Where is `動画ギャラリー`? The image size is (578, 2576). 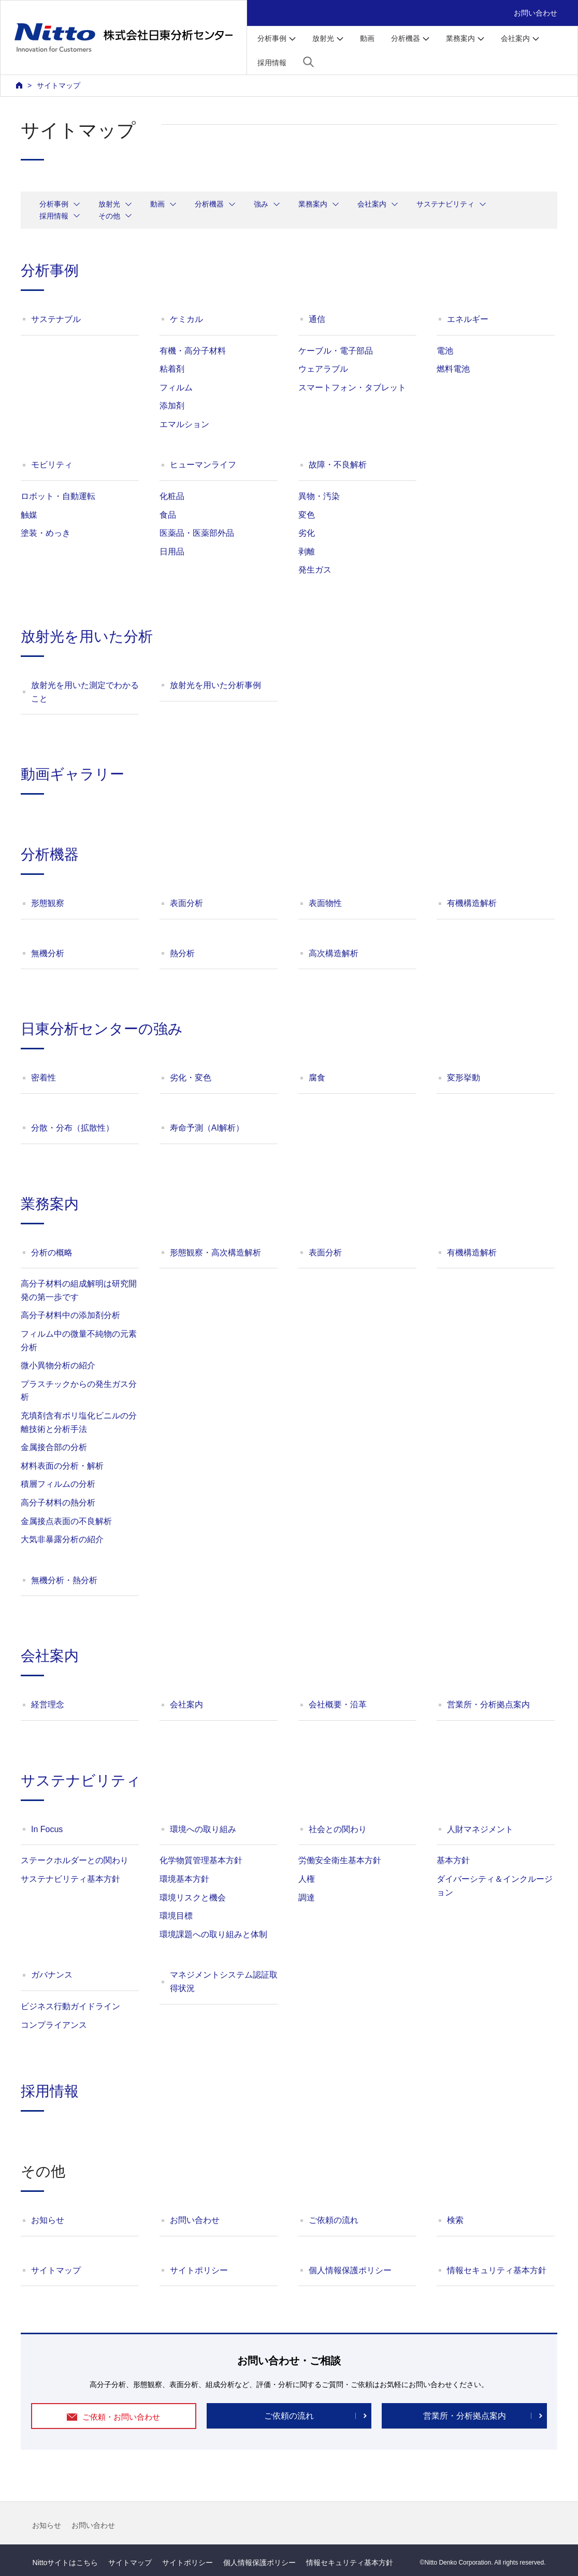
動画ギャラリー is located at coordinates (72, 774).